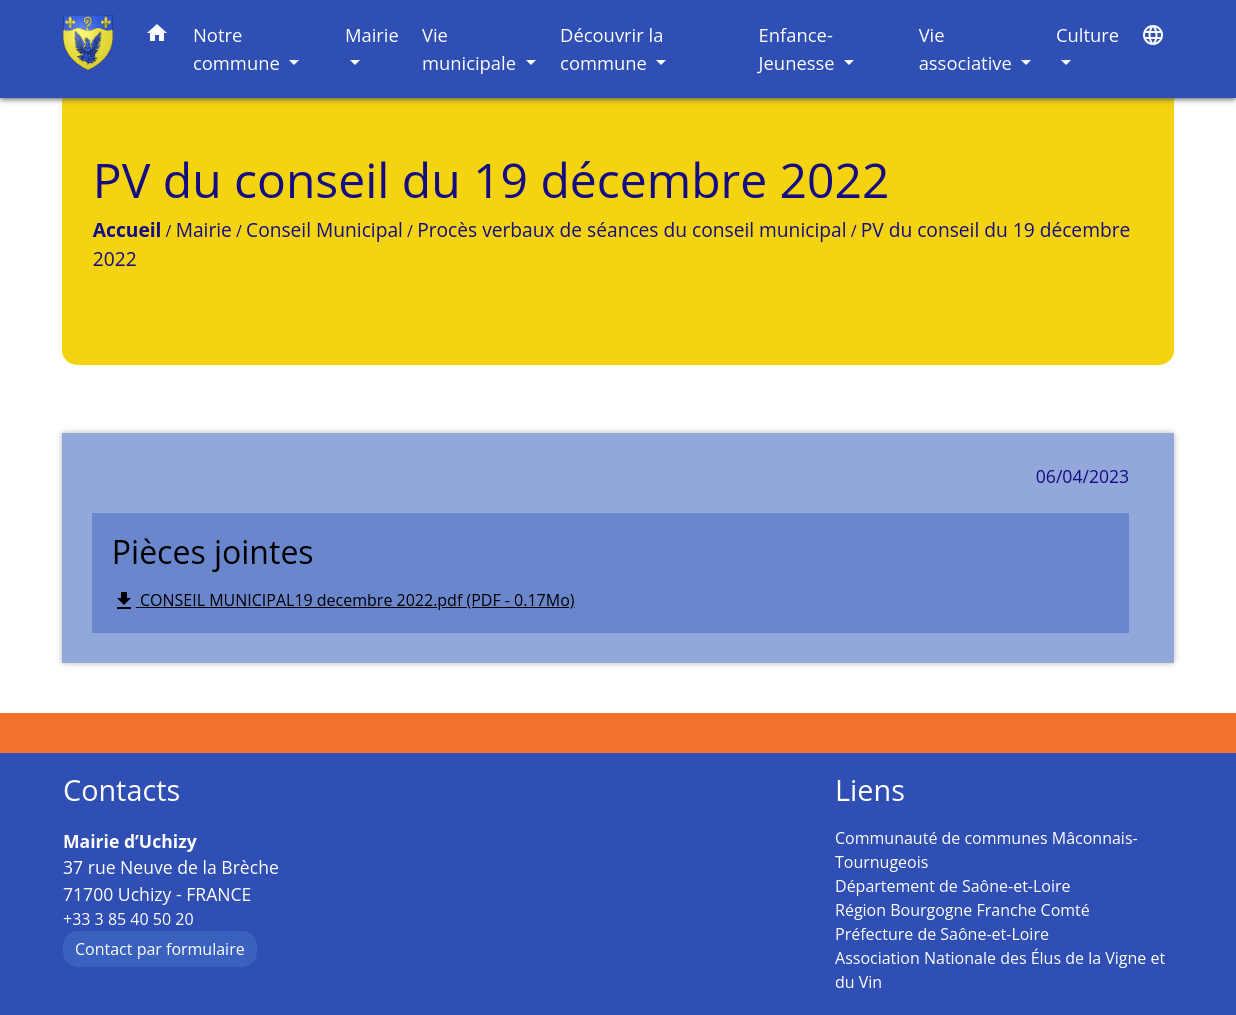 This screenshot has width=1236, height=1015. I want to click on Association Nationale des Élus de la Vigne et du Vin, so click(1000, 970).